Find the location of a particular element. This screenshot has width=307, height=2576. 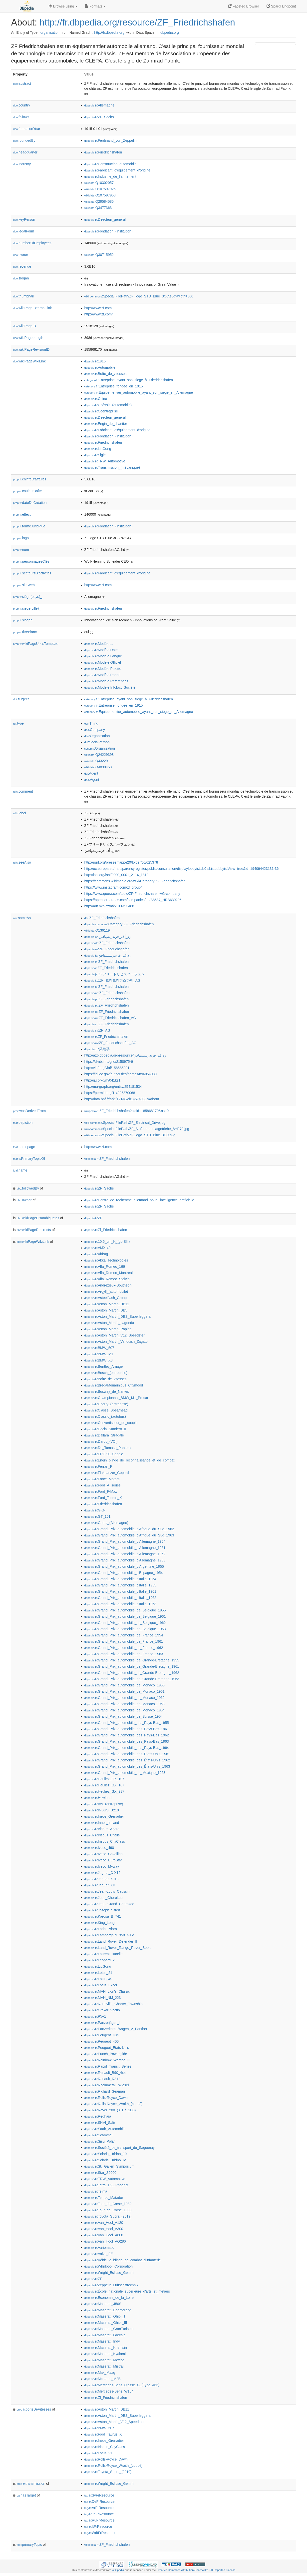

:Grand_Prix_automobile_des_Pays-Bas_1963 is located at coordinates (126, 1741).